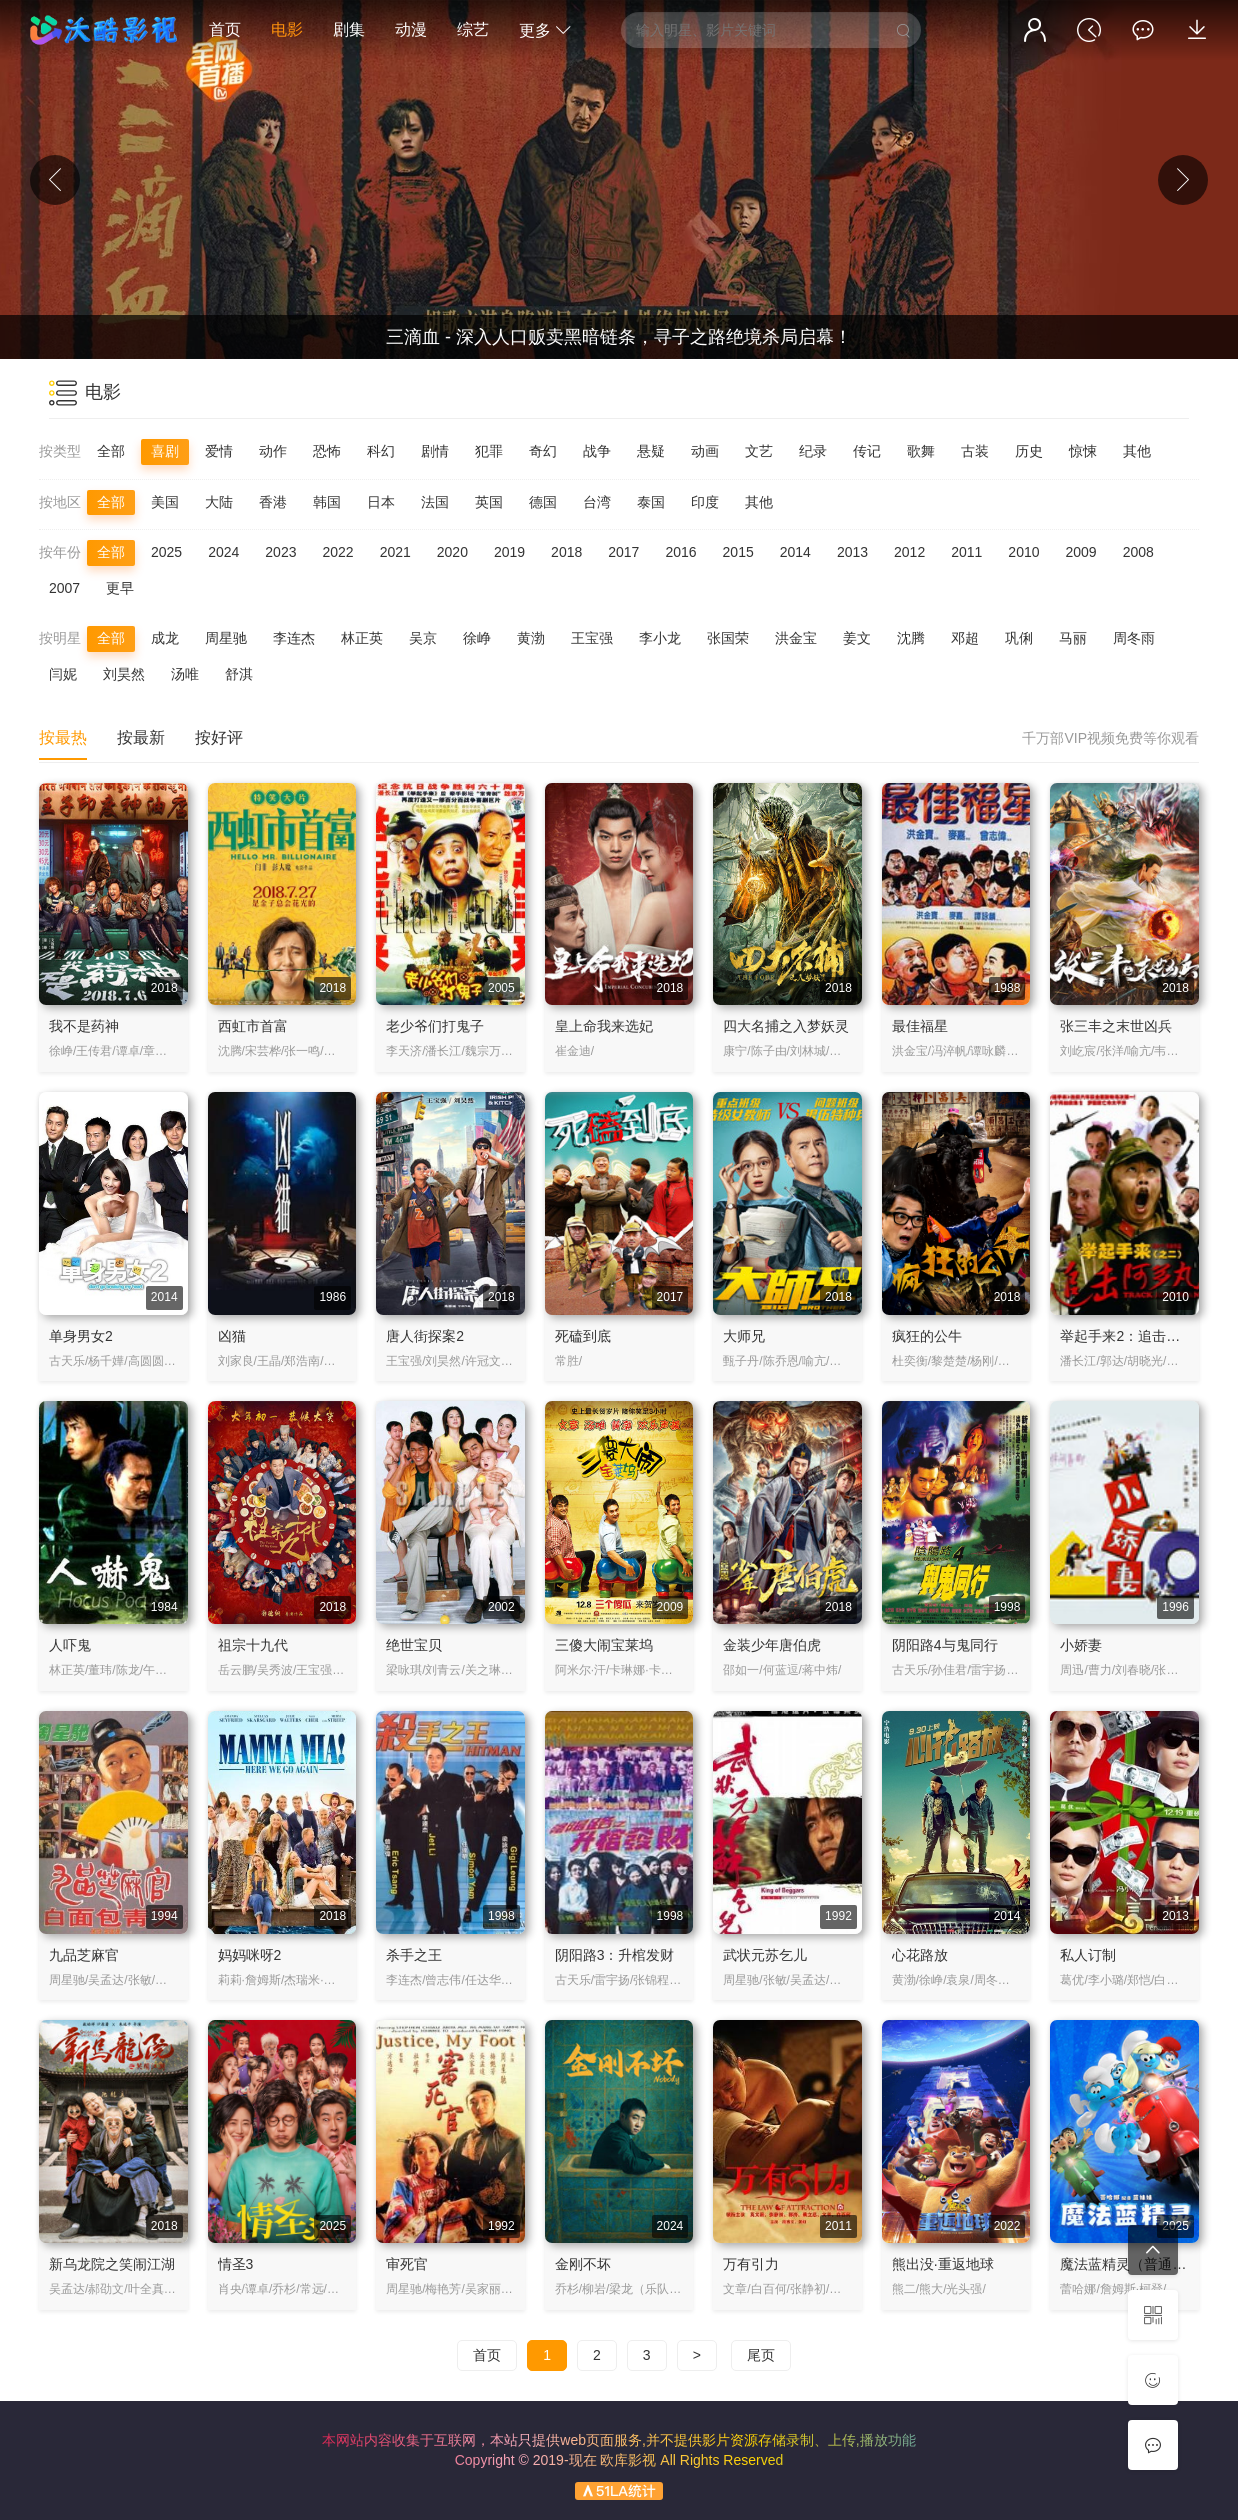 This screenshot has height=2520, width=1238. What do you see at coordinates (759, 451) in the screenshot?
I see `文艺` at bounding box center [759, 451].